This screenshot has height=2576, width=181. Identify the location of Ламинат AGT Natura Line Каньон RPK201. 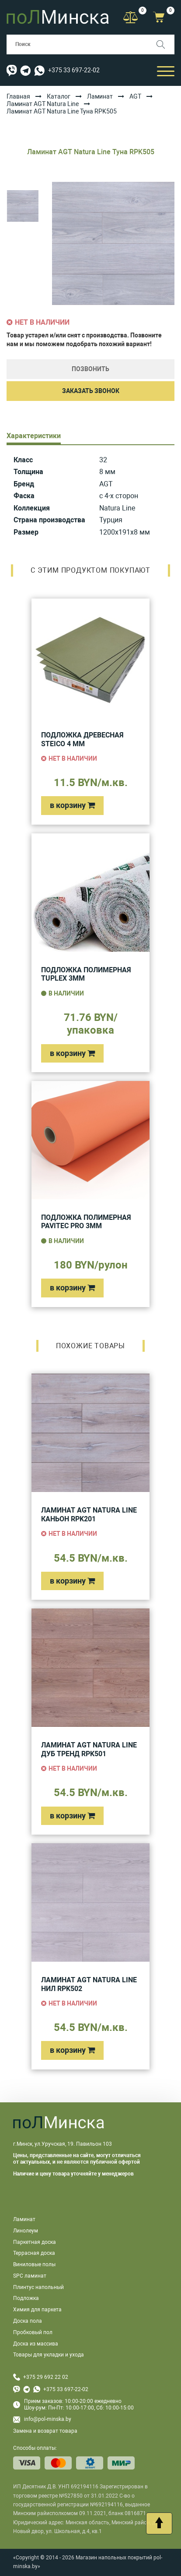
(89, 1514).